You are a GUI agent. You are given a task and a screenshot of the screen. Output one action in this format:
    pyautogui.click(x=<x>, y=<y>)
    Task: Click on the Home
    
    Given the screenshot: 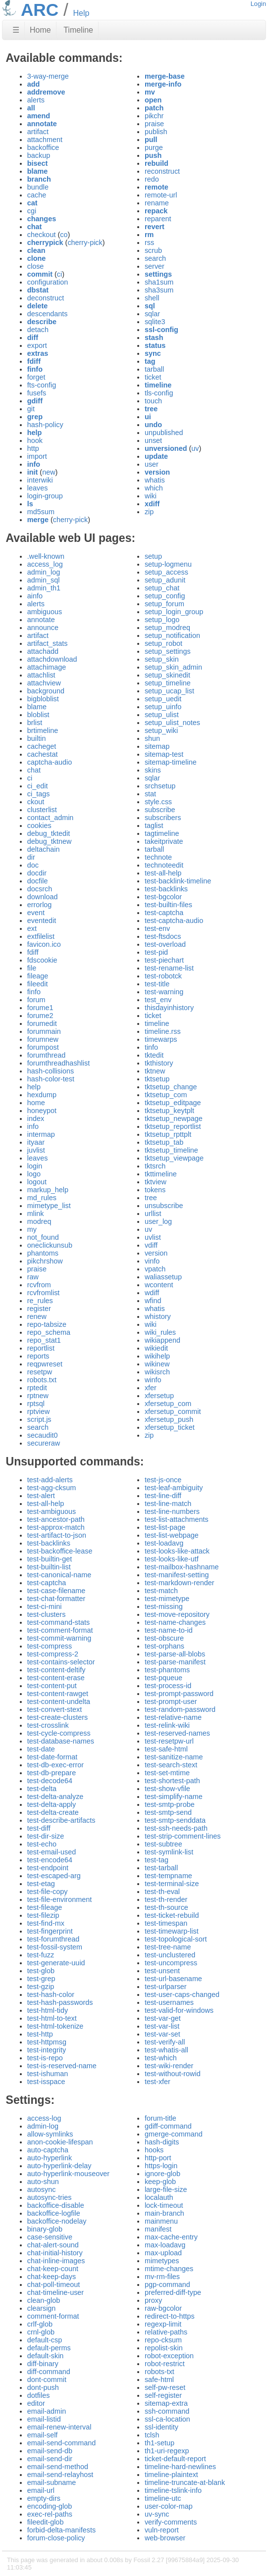 What is the action you would take?
    pyautogui.click(x=40, y=30)
    